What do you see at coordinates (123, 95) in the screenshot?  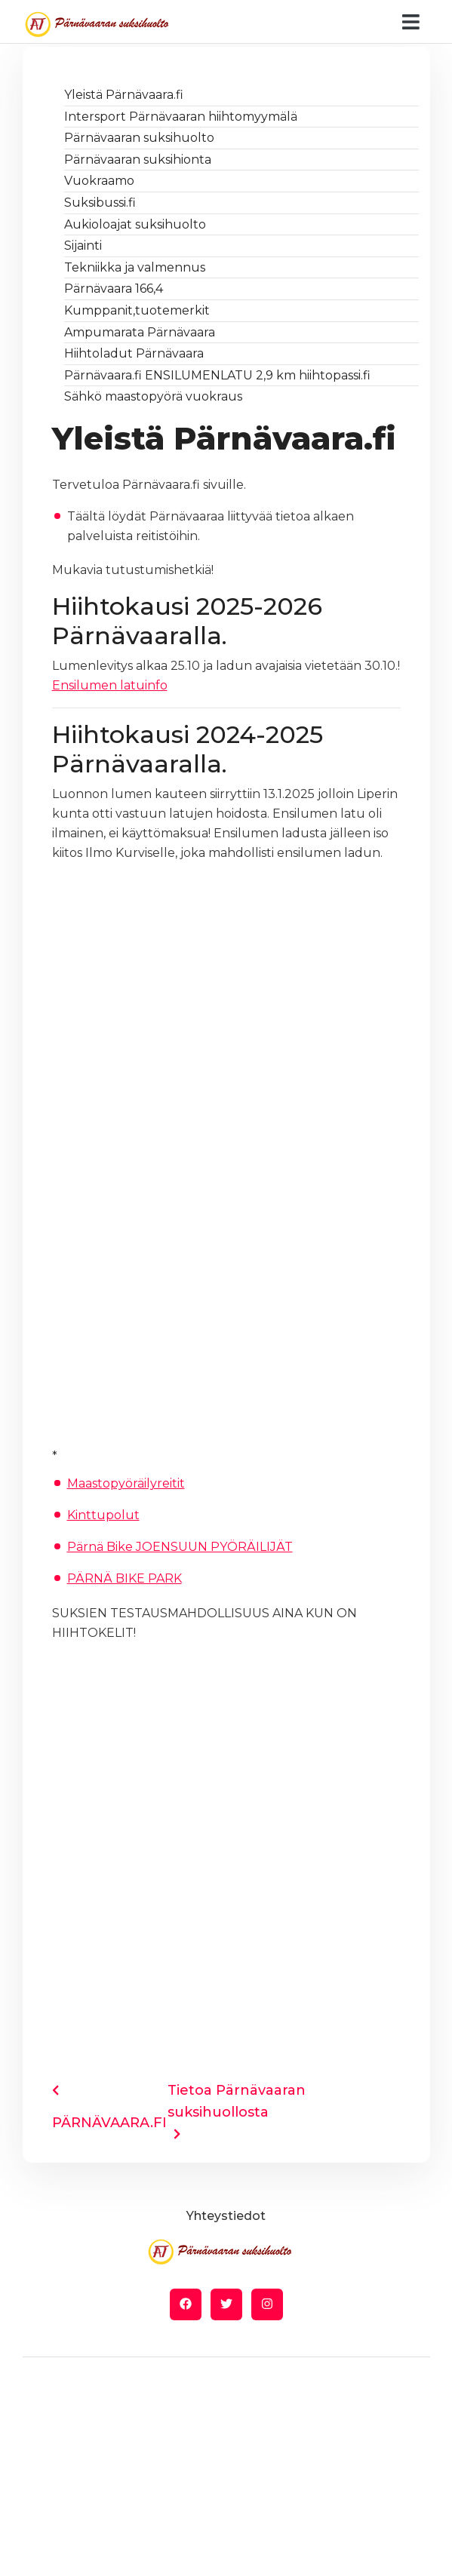 I see `Yleistä Pärnävaara.fi` at bounding box center [123, 95].